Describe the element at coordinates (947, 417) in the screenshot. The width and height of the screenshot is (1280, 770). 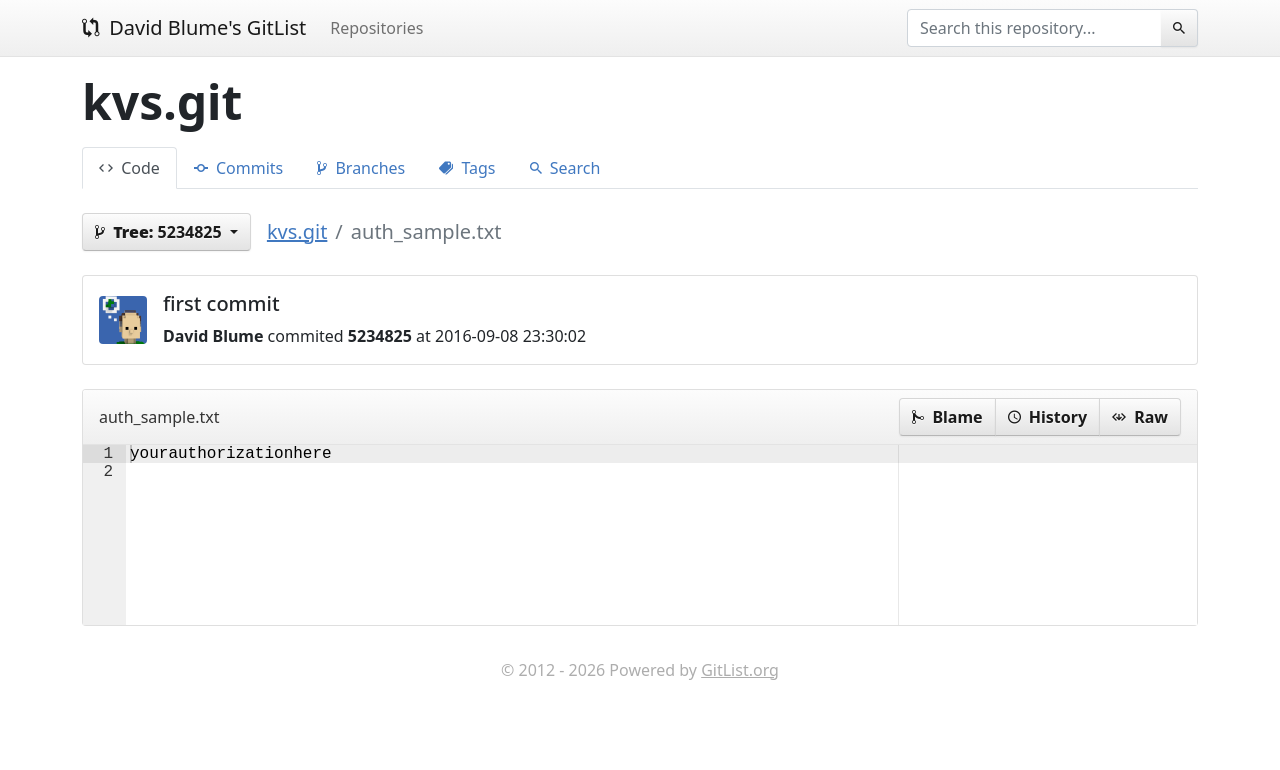
I see `Blame` at that location.